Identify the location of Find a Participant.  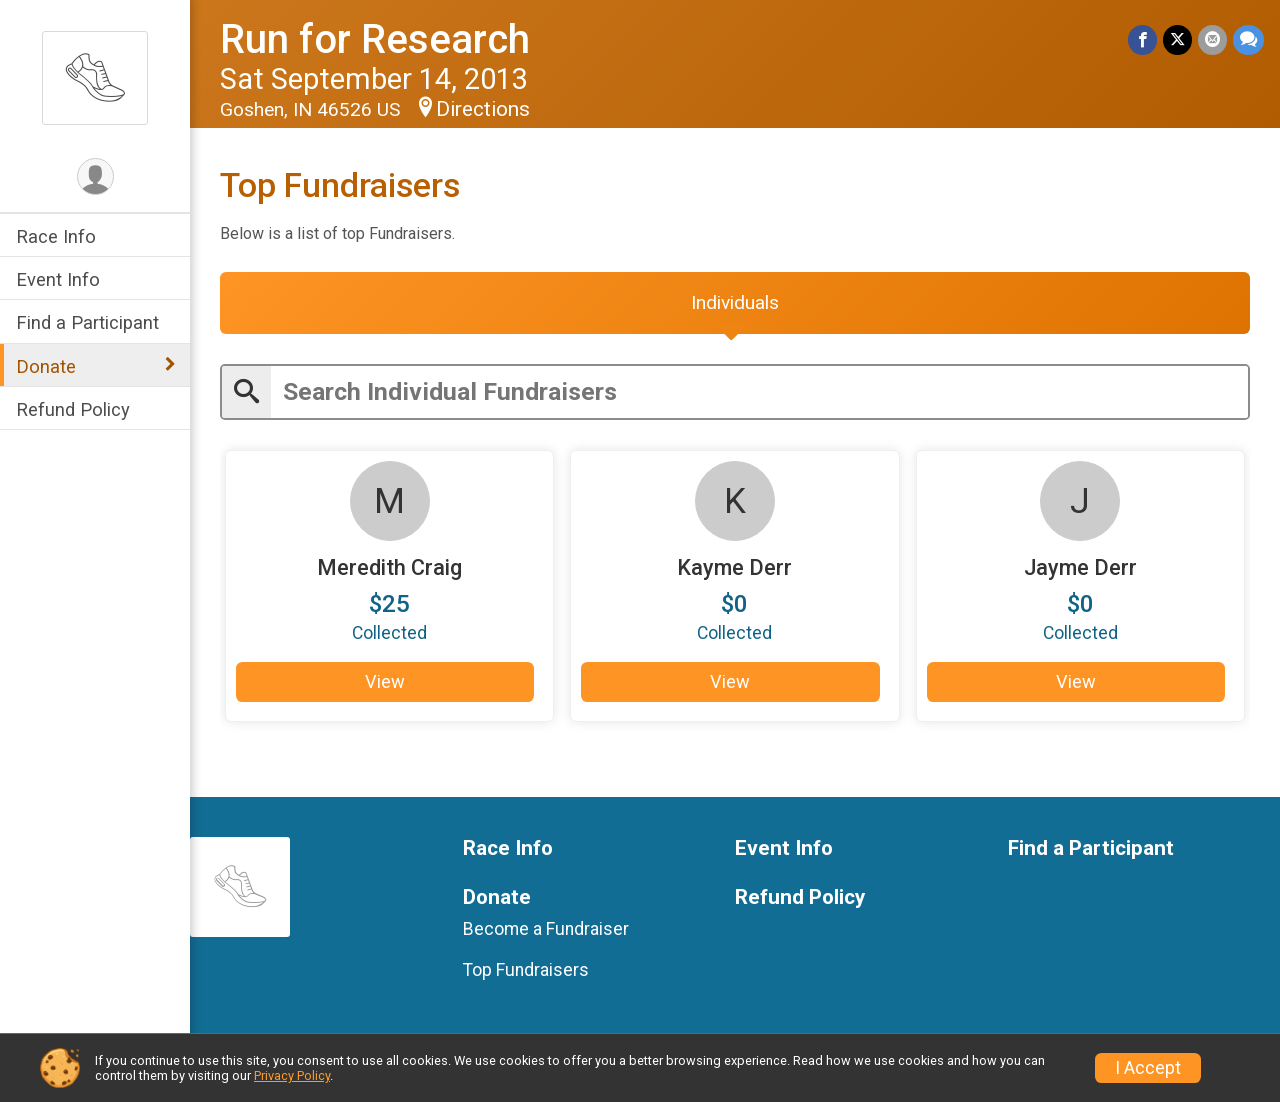
(87, 322).